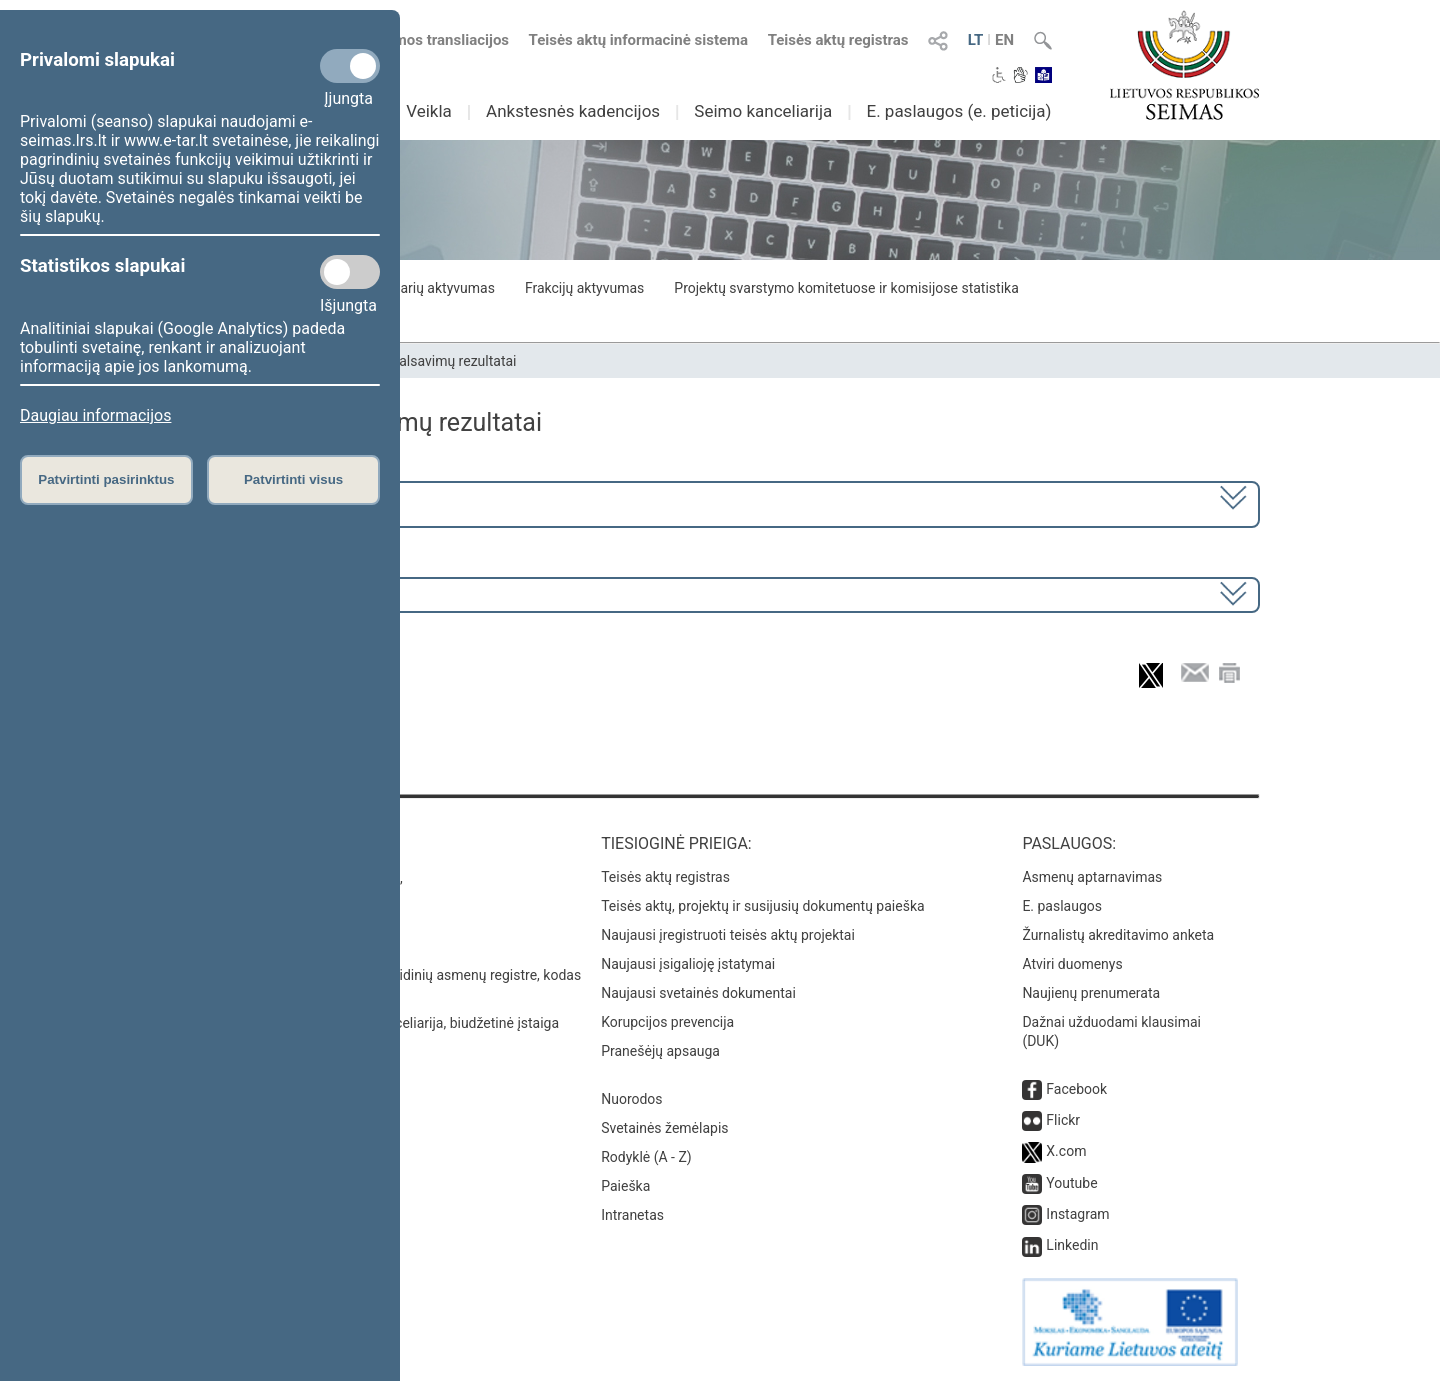 The width and height of the screenshot is (1440, 1381). Describe the element at coordinates (1076, 1089) in the screenshot. I see `Facebook` at that location.